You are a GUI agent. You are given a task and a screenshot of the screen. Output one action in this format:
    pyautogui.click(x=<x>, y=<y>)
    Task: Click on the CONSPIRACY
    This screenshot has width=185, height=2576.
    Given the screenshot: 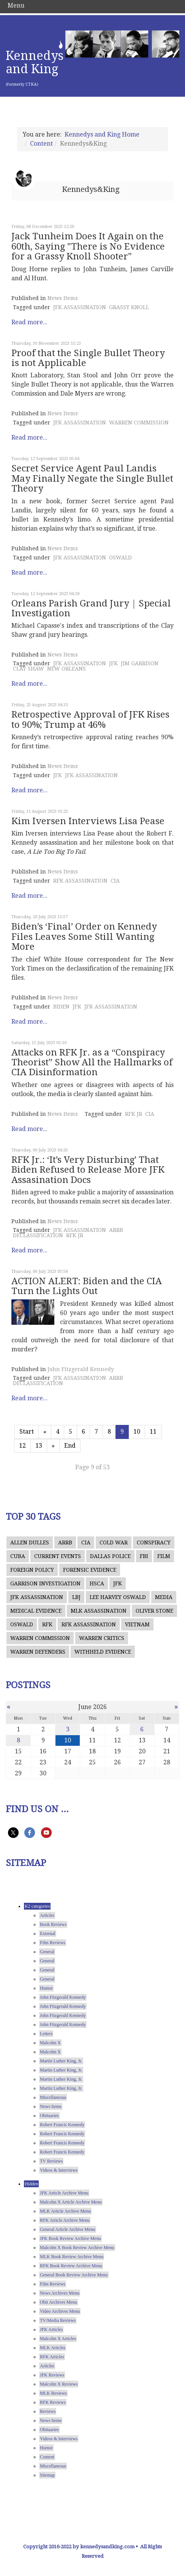 What is the action you would take?
    pyautogui.click(x=154, y=1542)
    